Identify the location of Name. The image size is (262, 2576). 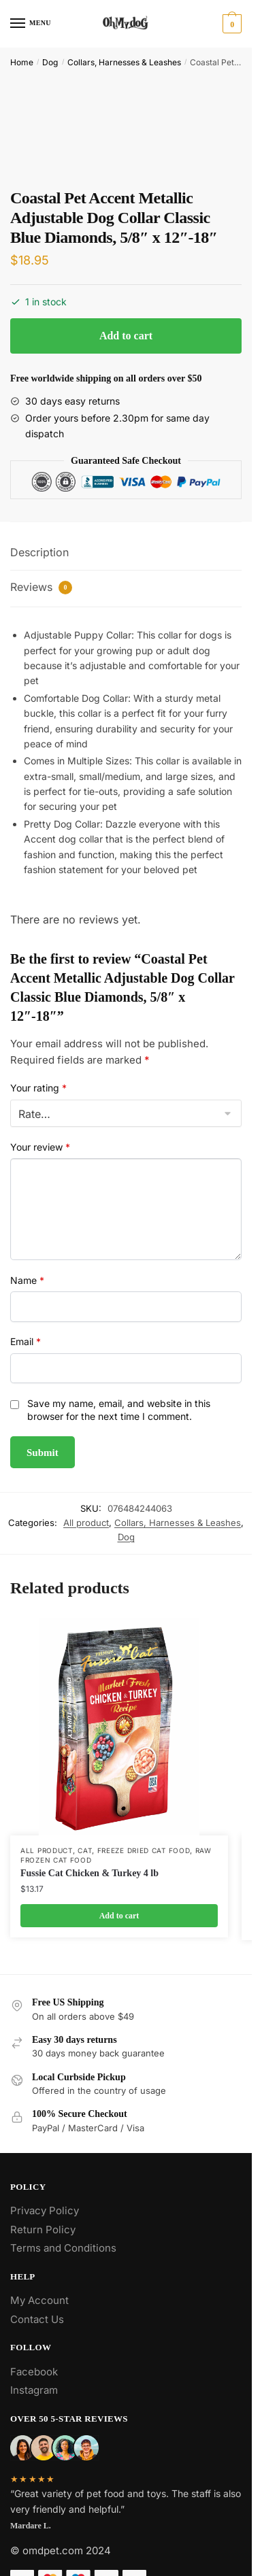
(27, 1280).